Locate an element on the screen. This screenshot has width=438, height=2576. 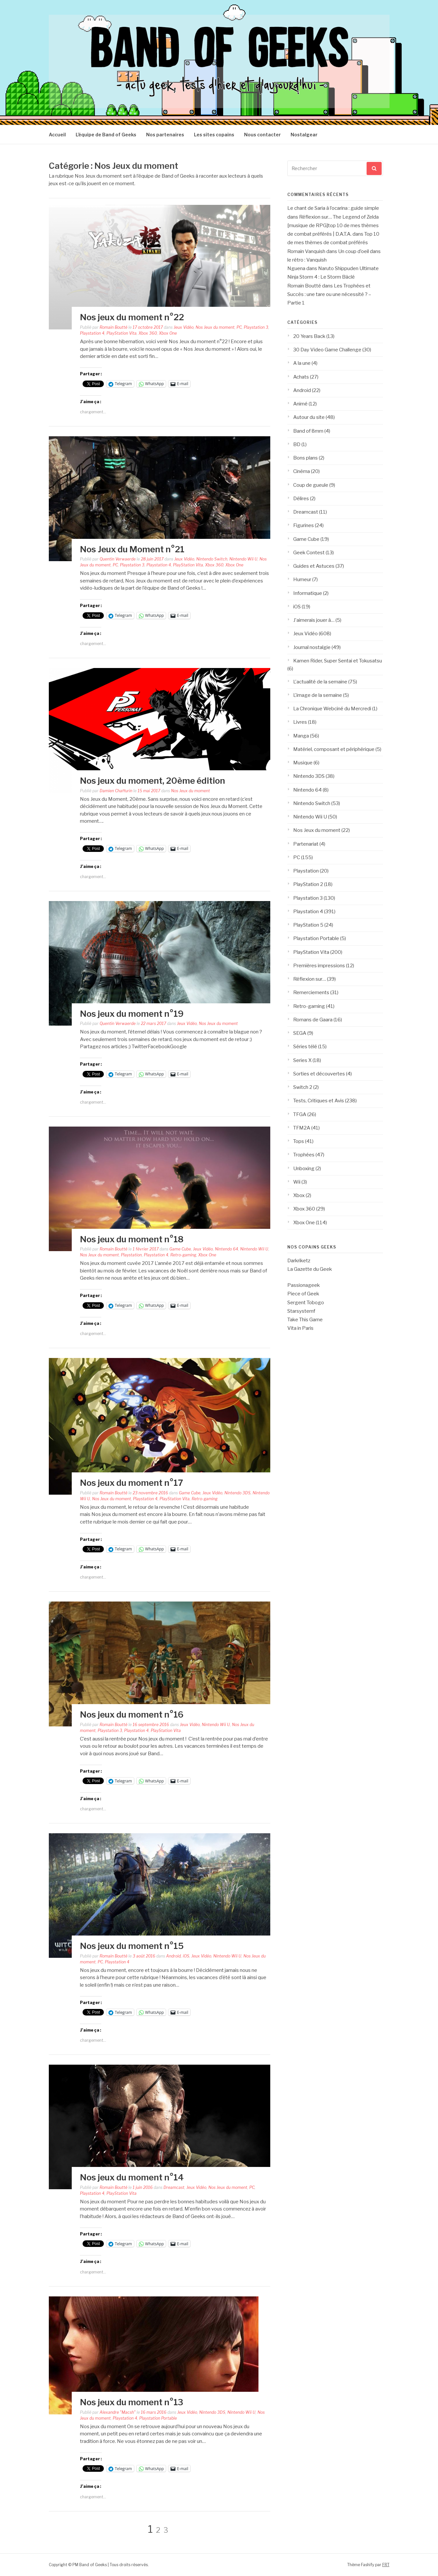
Trophées is located at coordinates (303, 1155).